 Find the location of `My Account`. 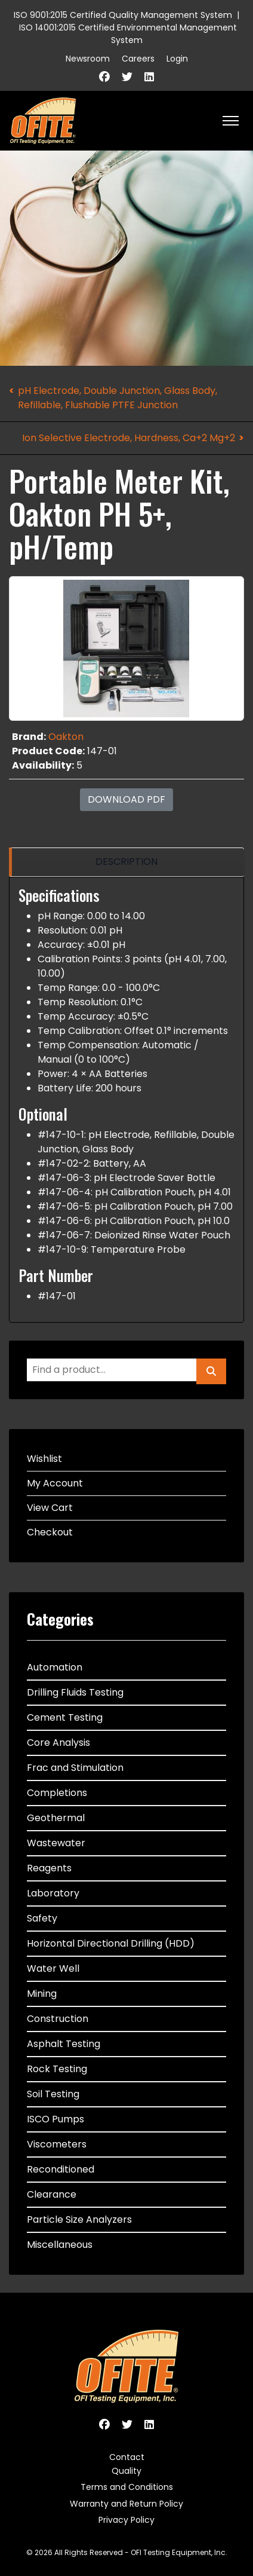

My Account is located at coordinates (55, 1483).